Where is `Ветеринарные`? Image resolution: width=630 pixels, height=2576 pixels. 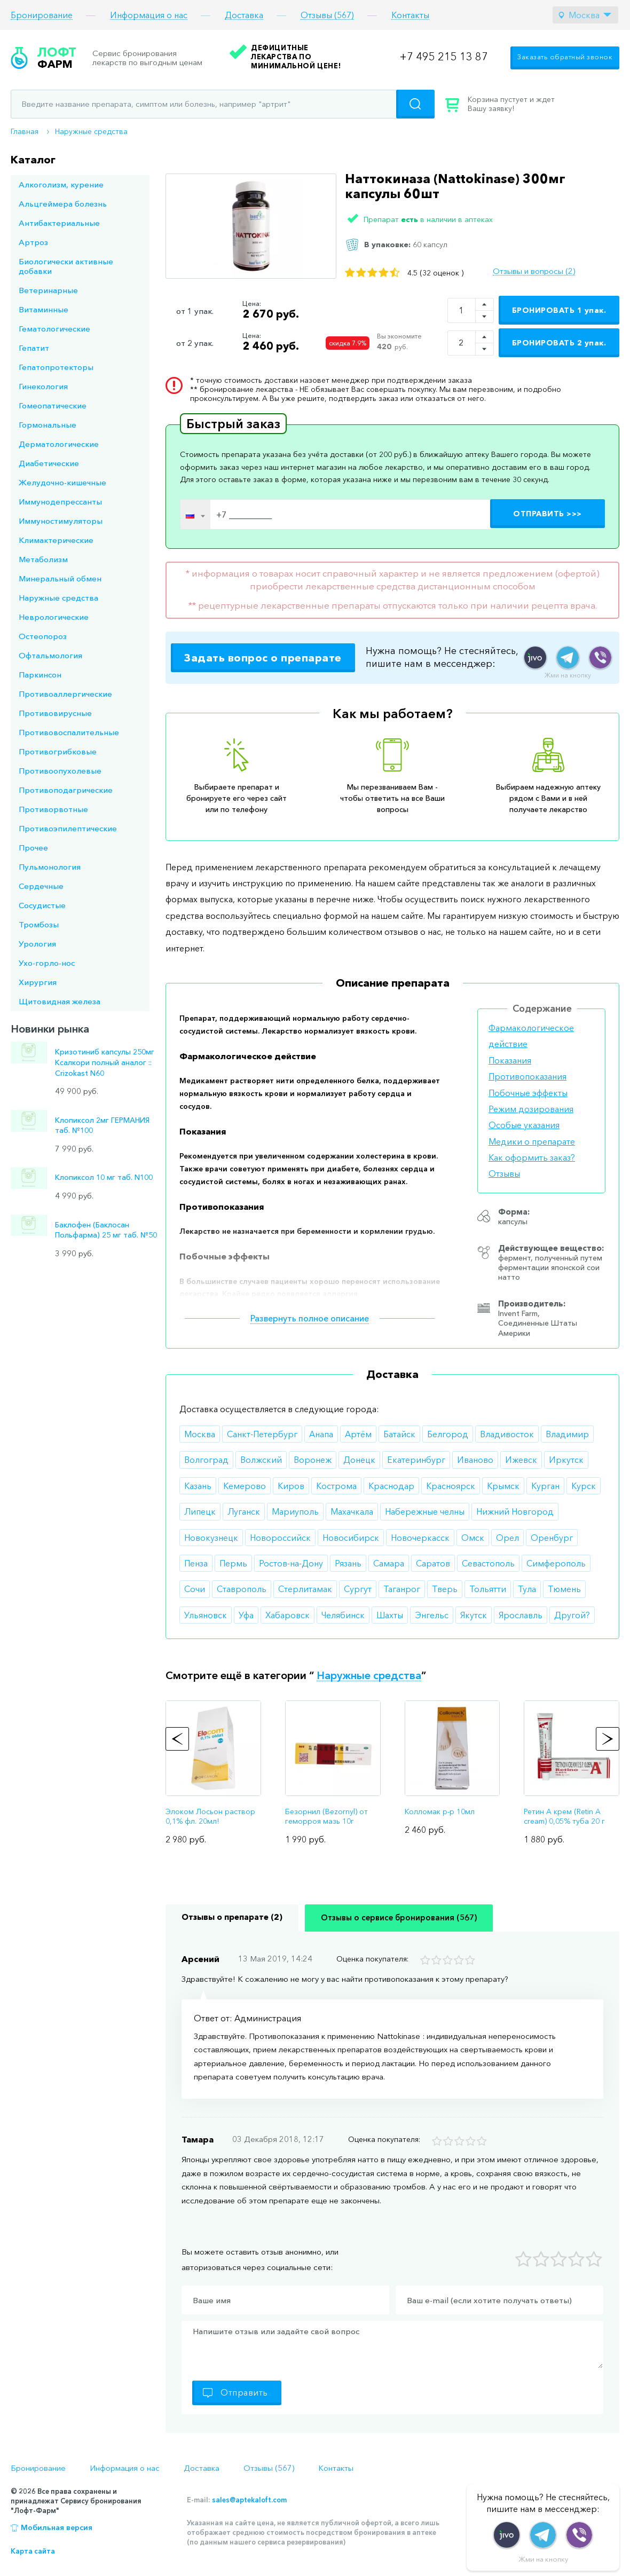 Ветеринарные is located at coordinates (48, 290).